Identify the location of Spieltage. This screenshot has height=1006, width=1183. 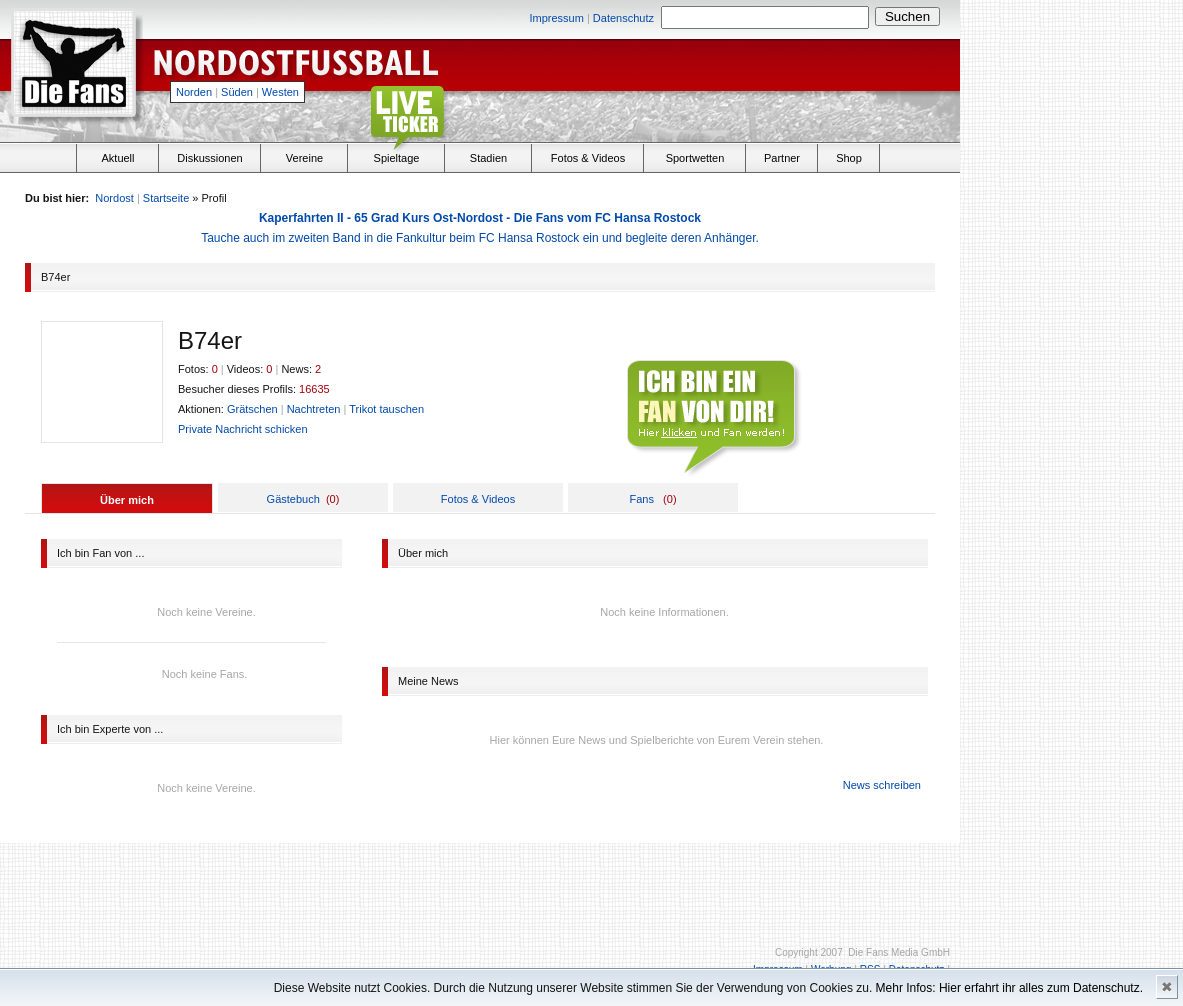
(397, 158).